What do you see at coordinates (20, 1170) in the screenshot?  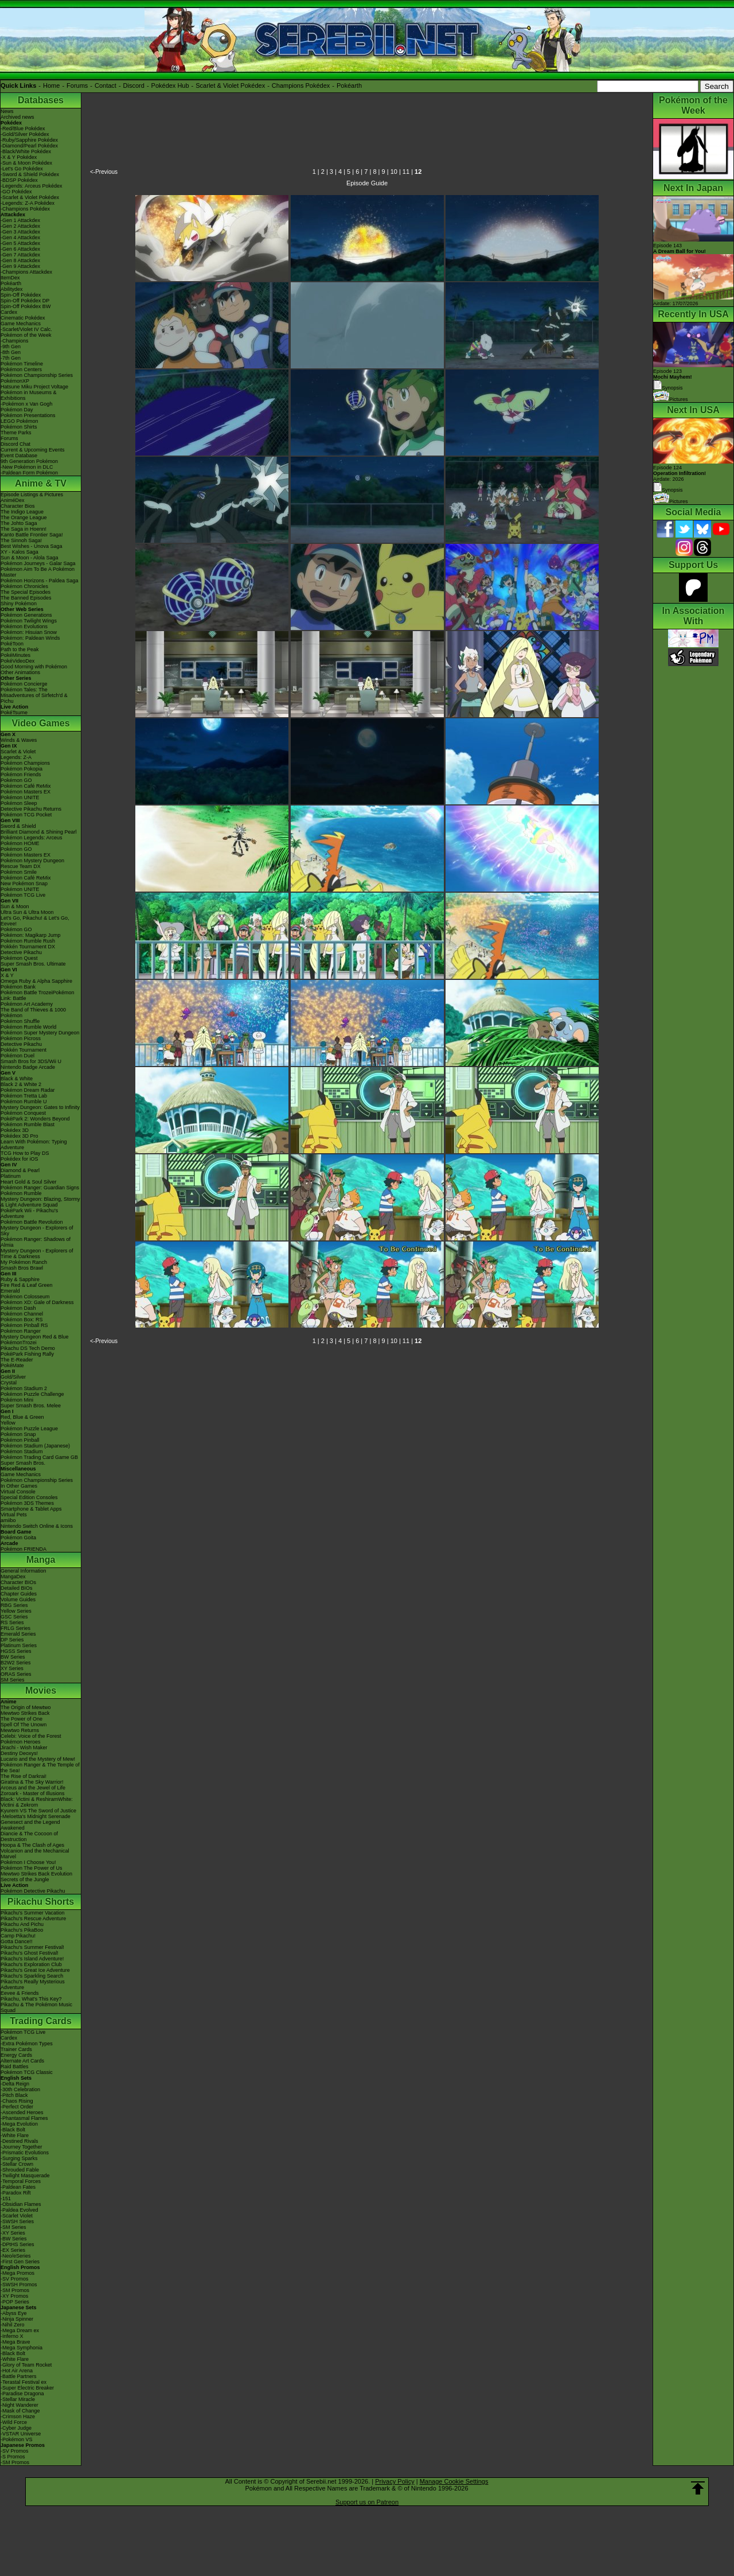 I see `Diamond & Pearl` at bounding box center [20, 1170].